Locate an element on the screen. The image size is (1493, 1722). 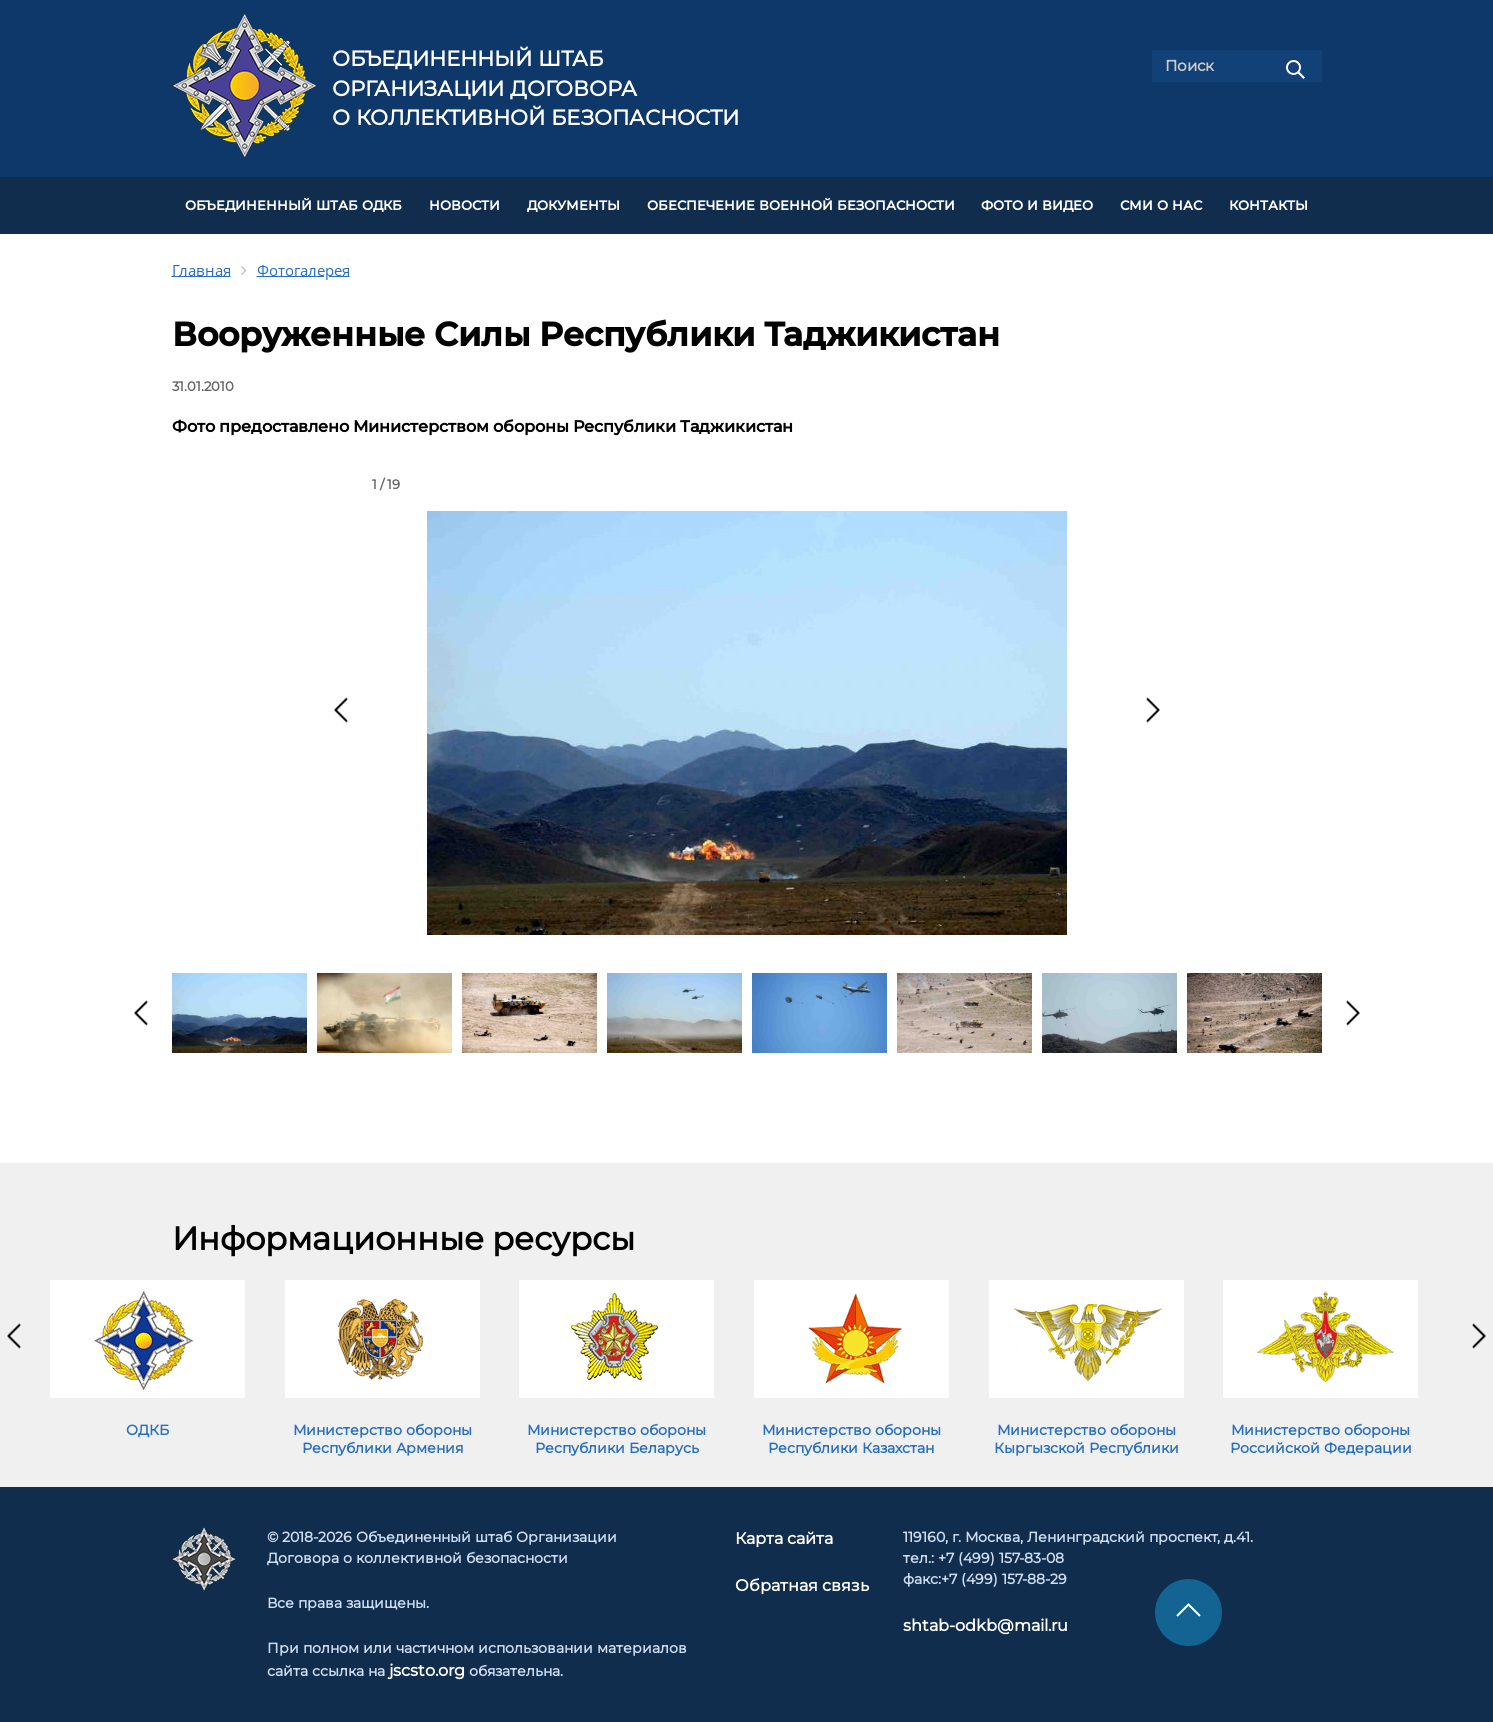
Объединенный штаб Организации Договора о коллективной безопасности is located at coordinates (535, 88).